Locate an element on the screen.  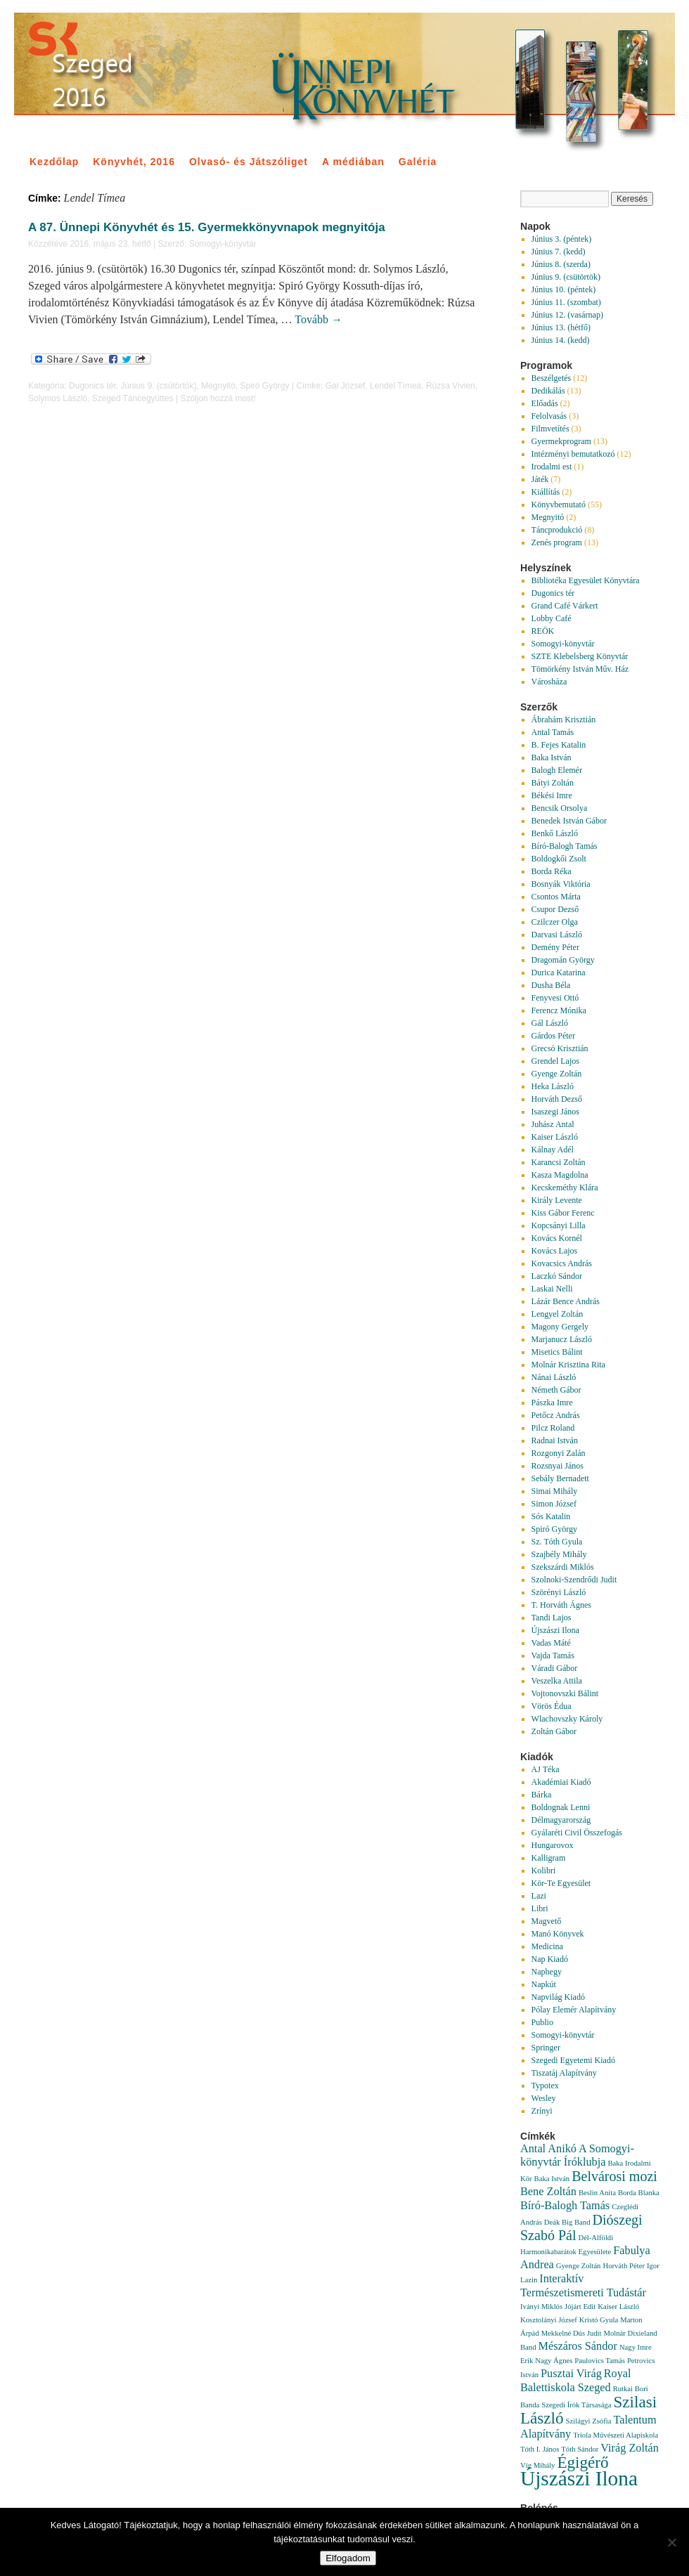
Olvasó- és Játszóliget is located at coordinates (248, 161).